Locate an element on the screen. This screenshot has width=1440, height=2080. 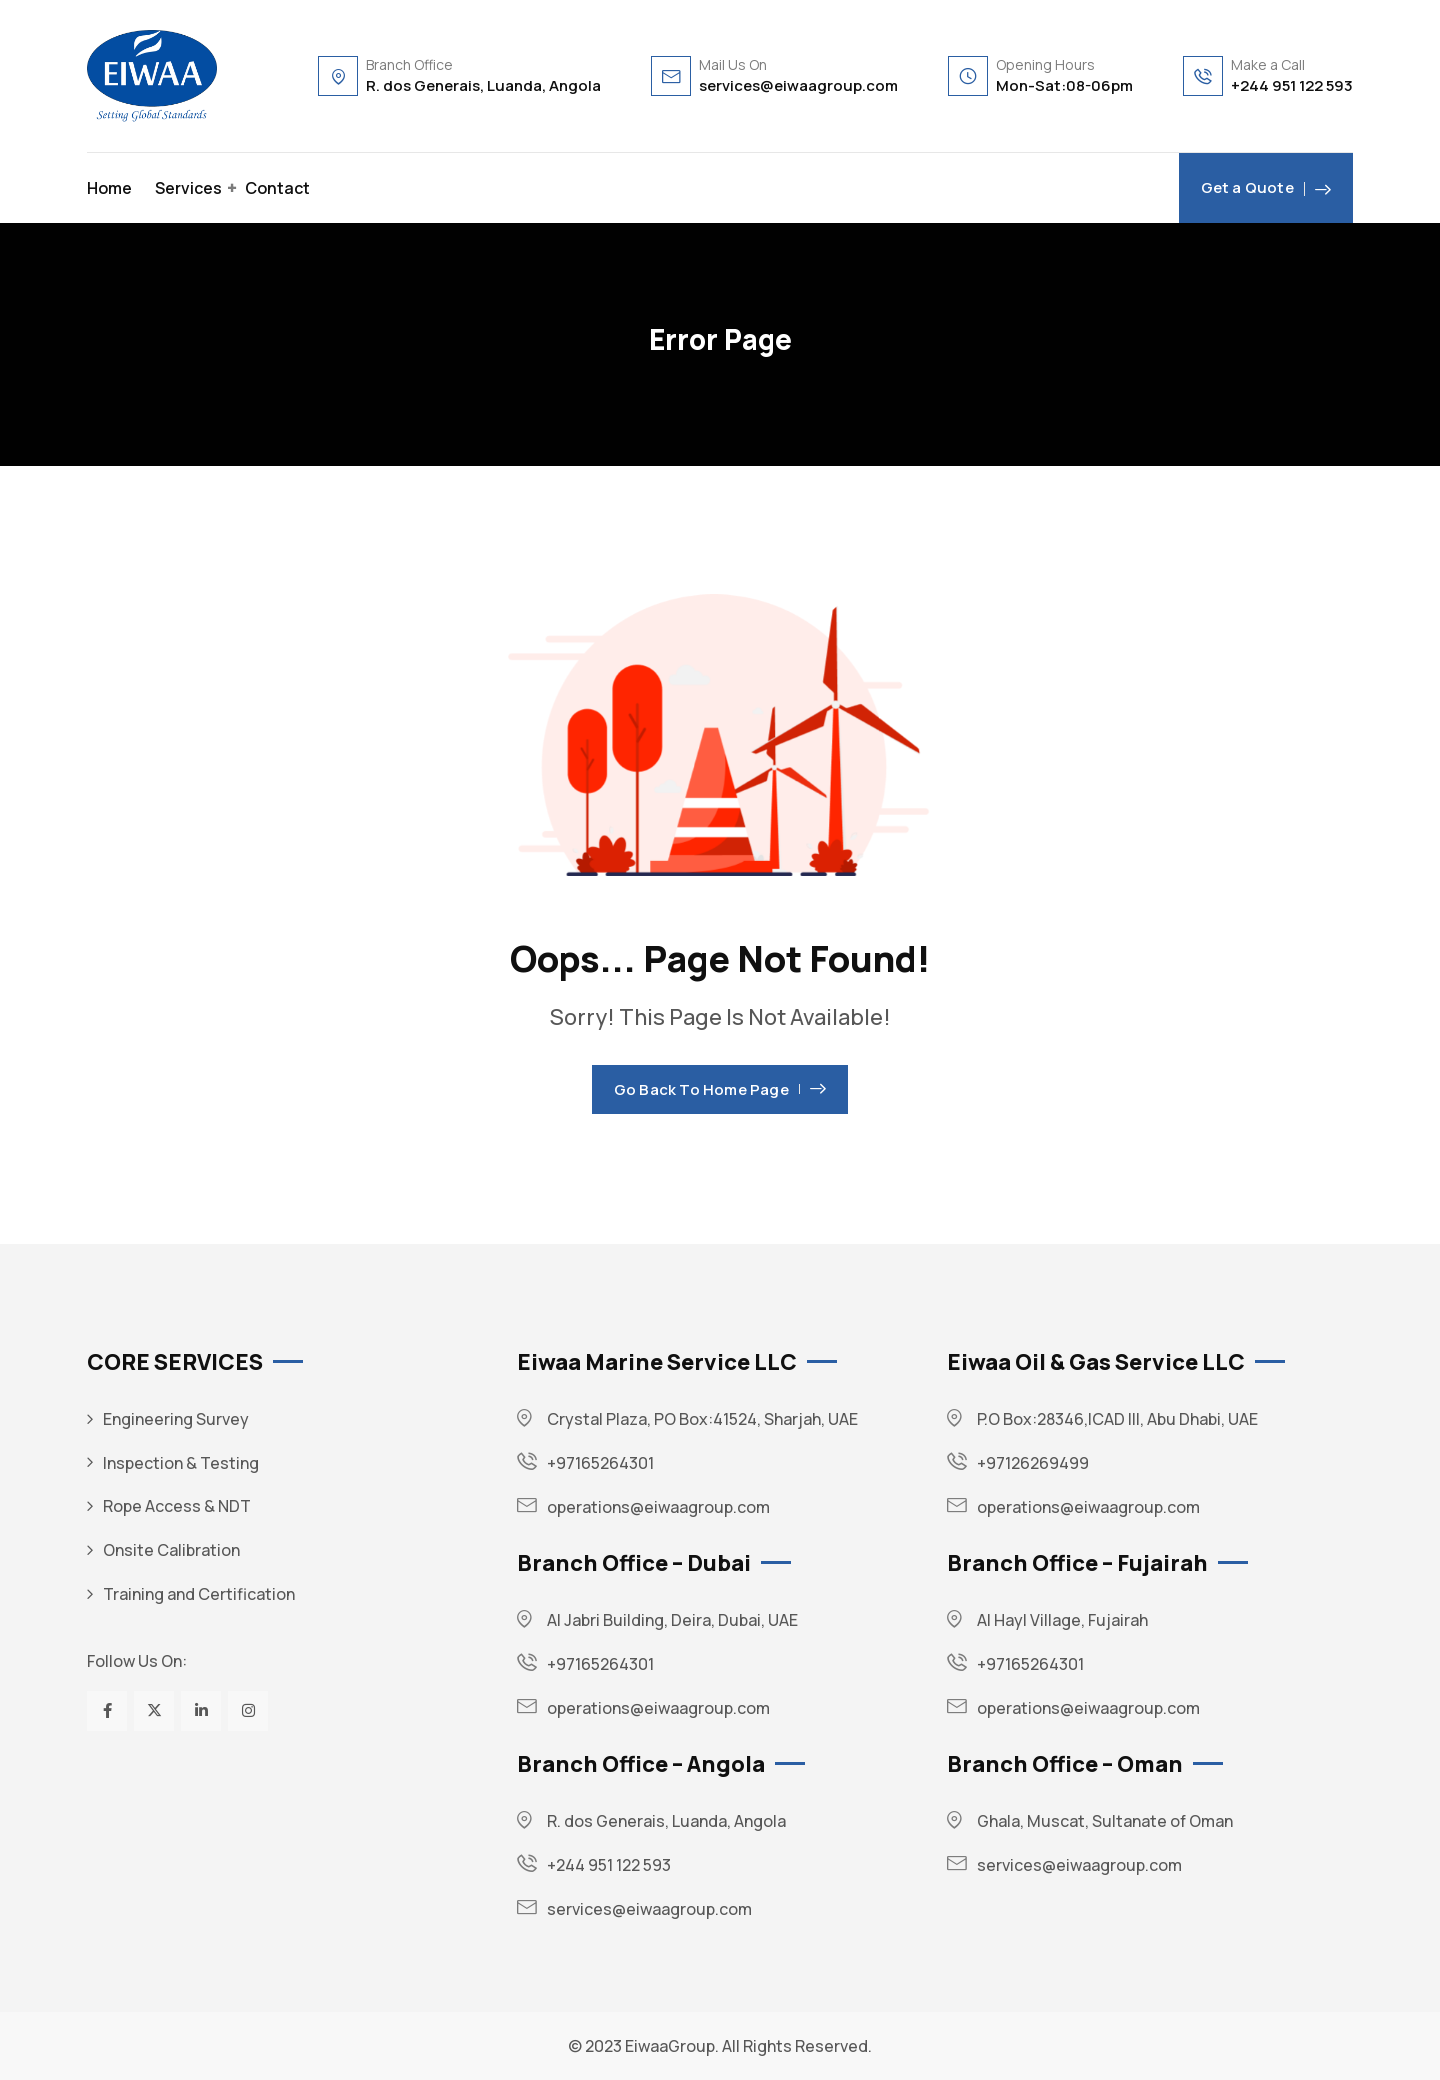
Home is located at coordinates (109, 188).